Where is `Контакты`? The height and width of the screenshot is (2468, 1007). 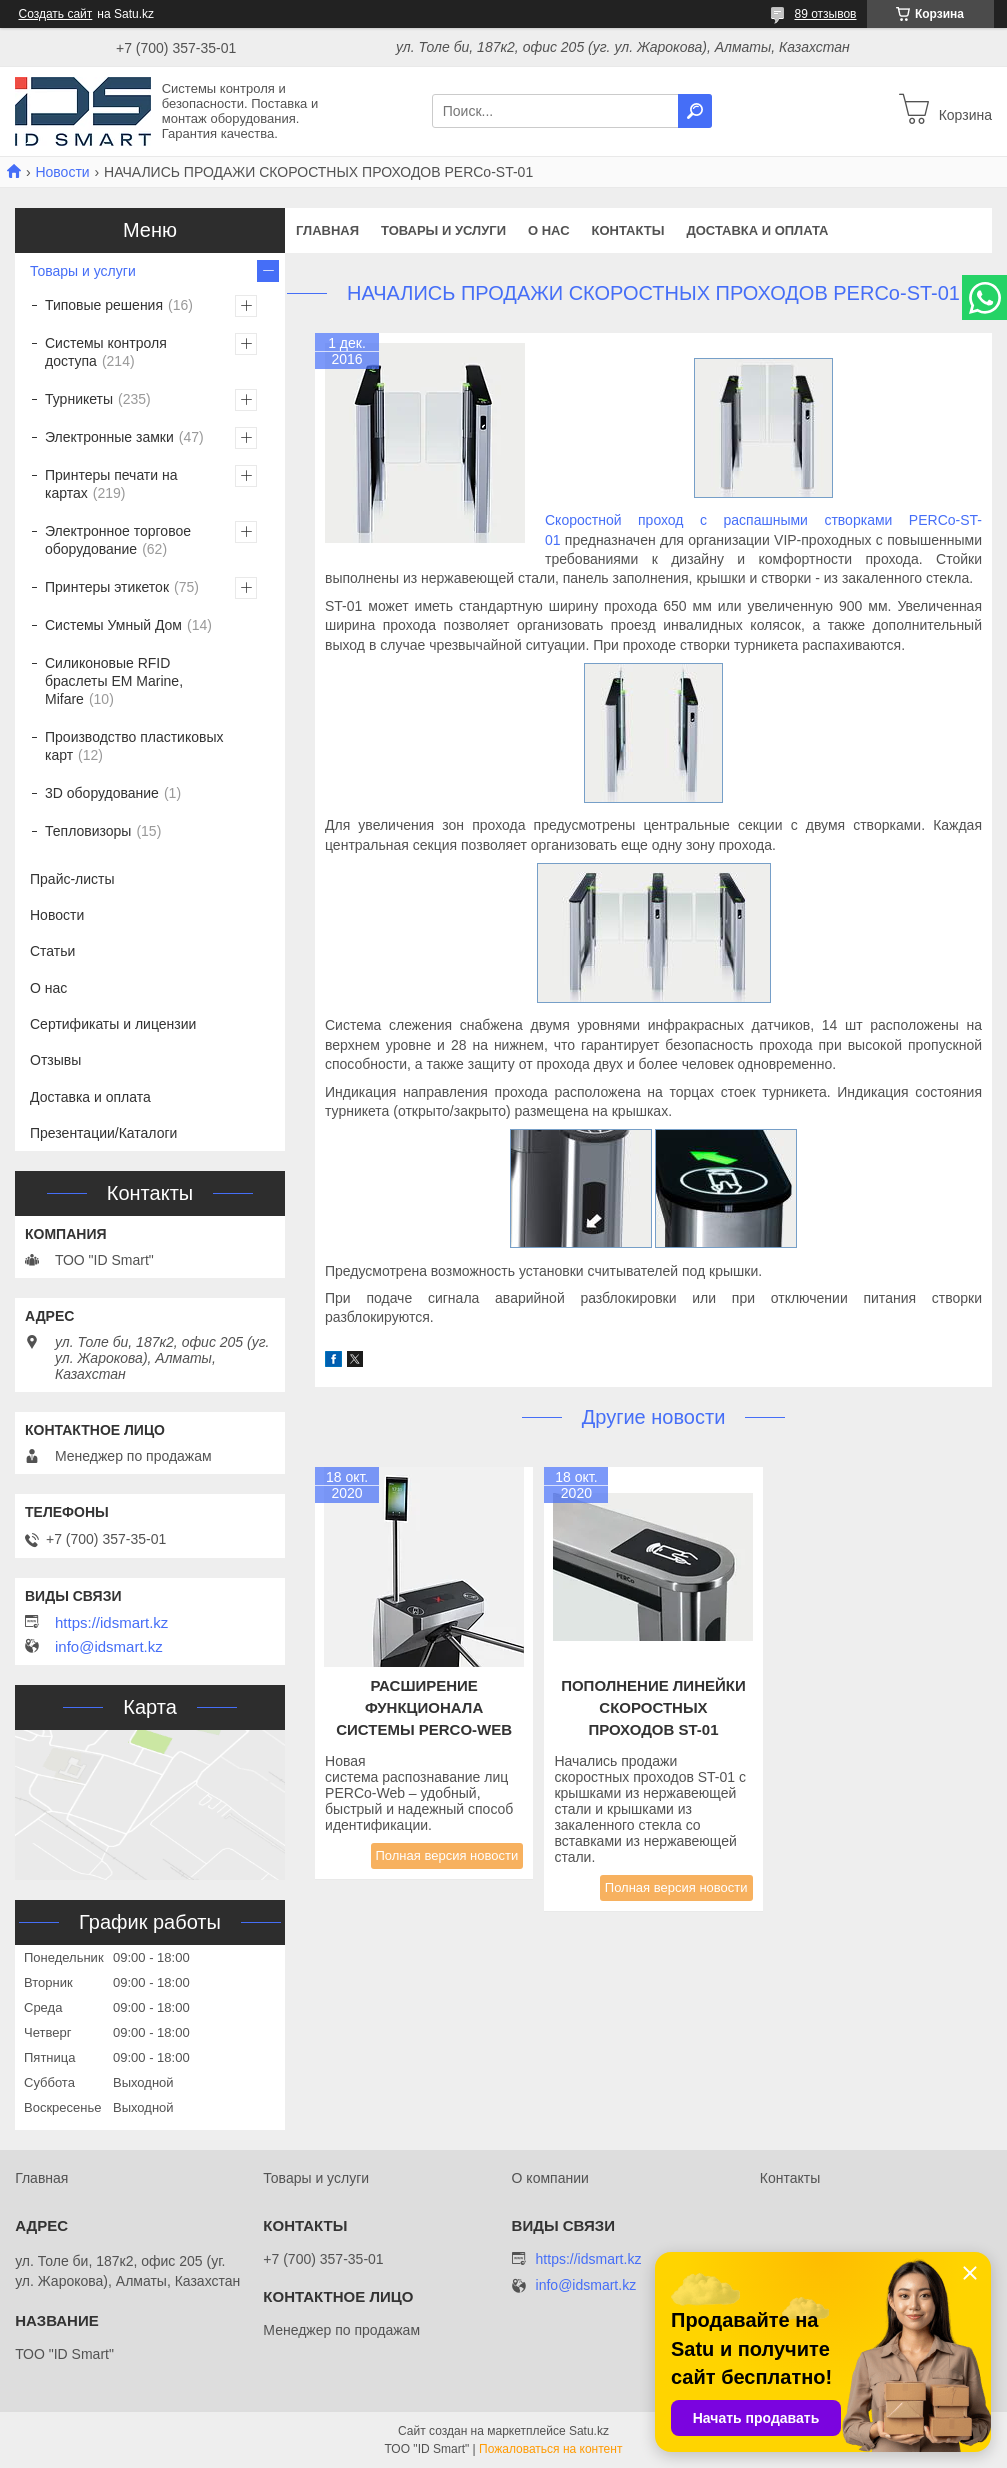 Контакты is located at coordinates (628, 230).